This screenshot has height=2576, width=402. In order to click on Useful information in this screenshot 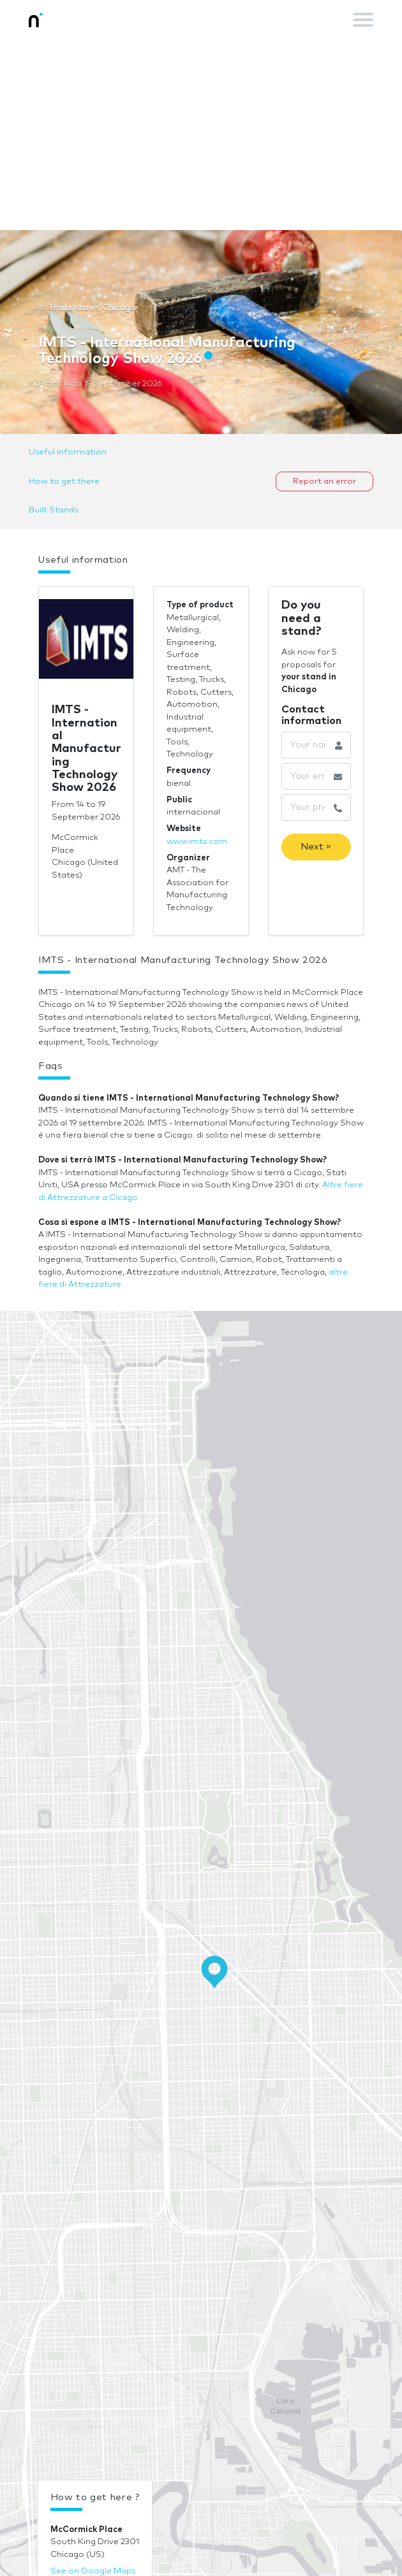, I will do `click(68, 452)`.